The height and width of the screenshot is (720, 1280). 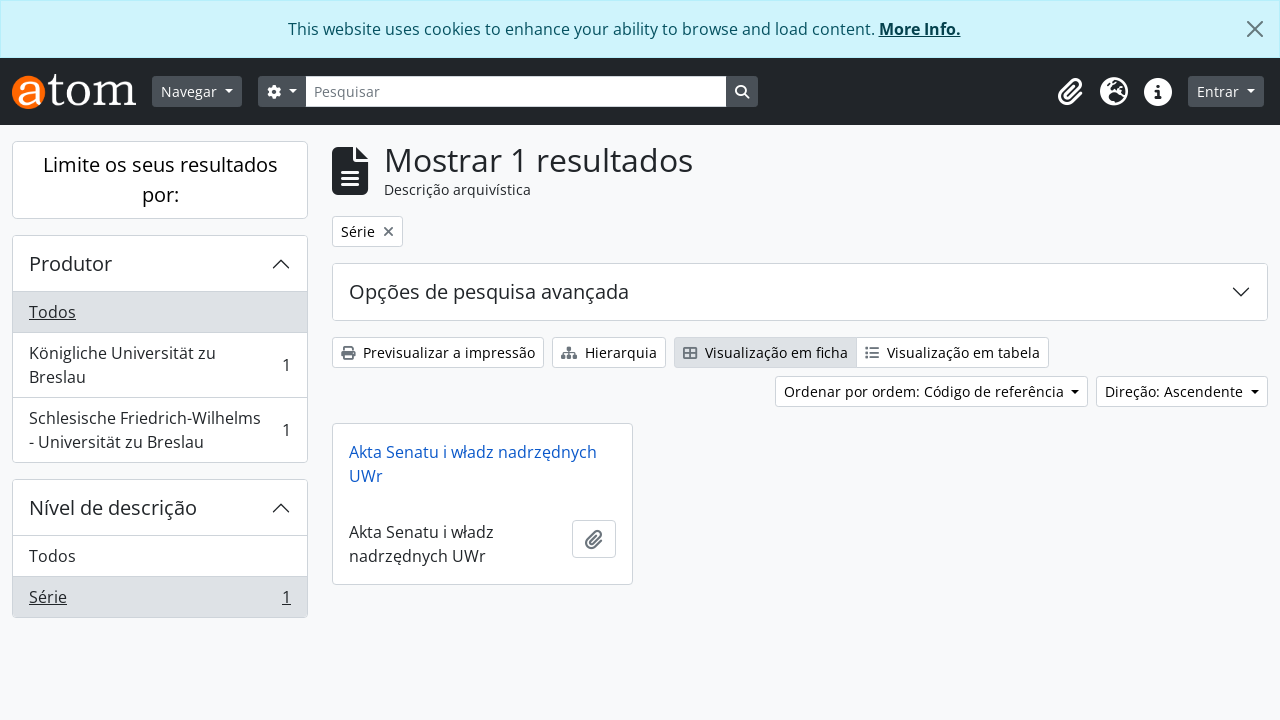 What do you see at coordinates (191, 91) in the screenshot?
I see `Navegar` at bounding box center [191, 91].